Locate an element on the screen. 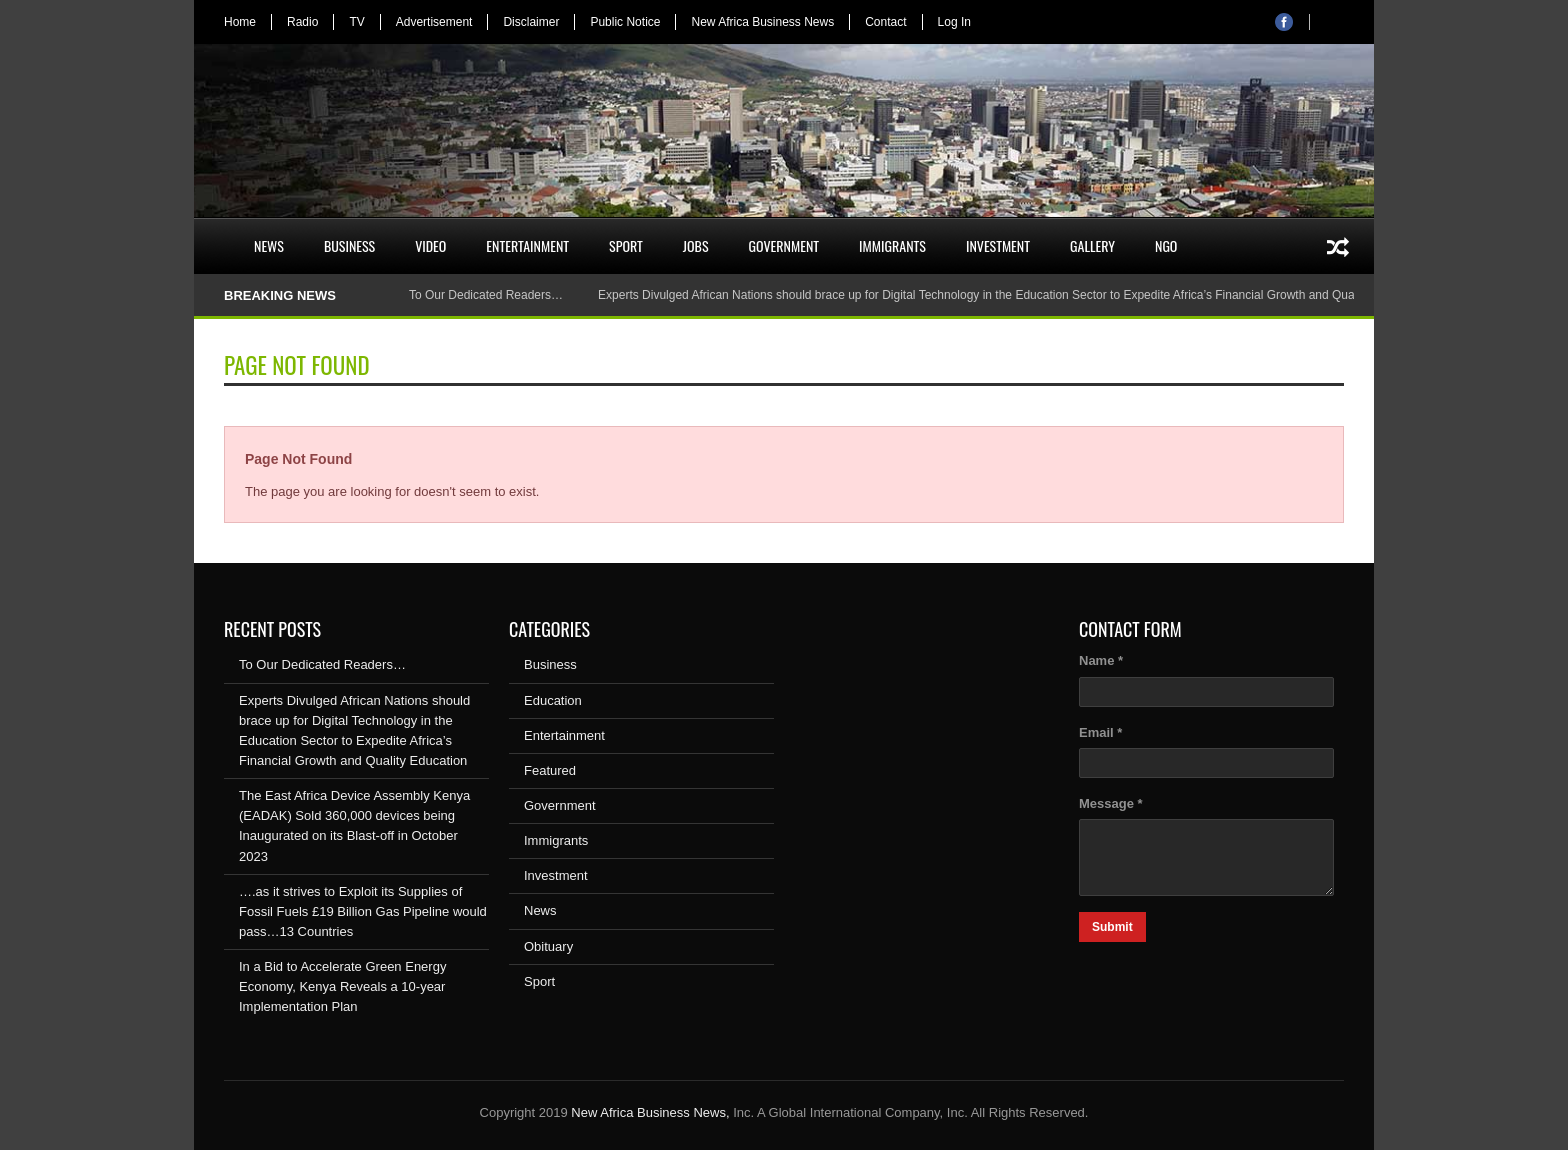 Image resolution: width=1568 pixels, height=1150 pixels. Government is located at coordinates (784, 245).